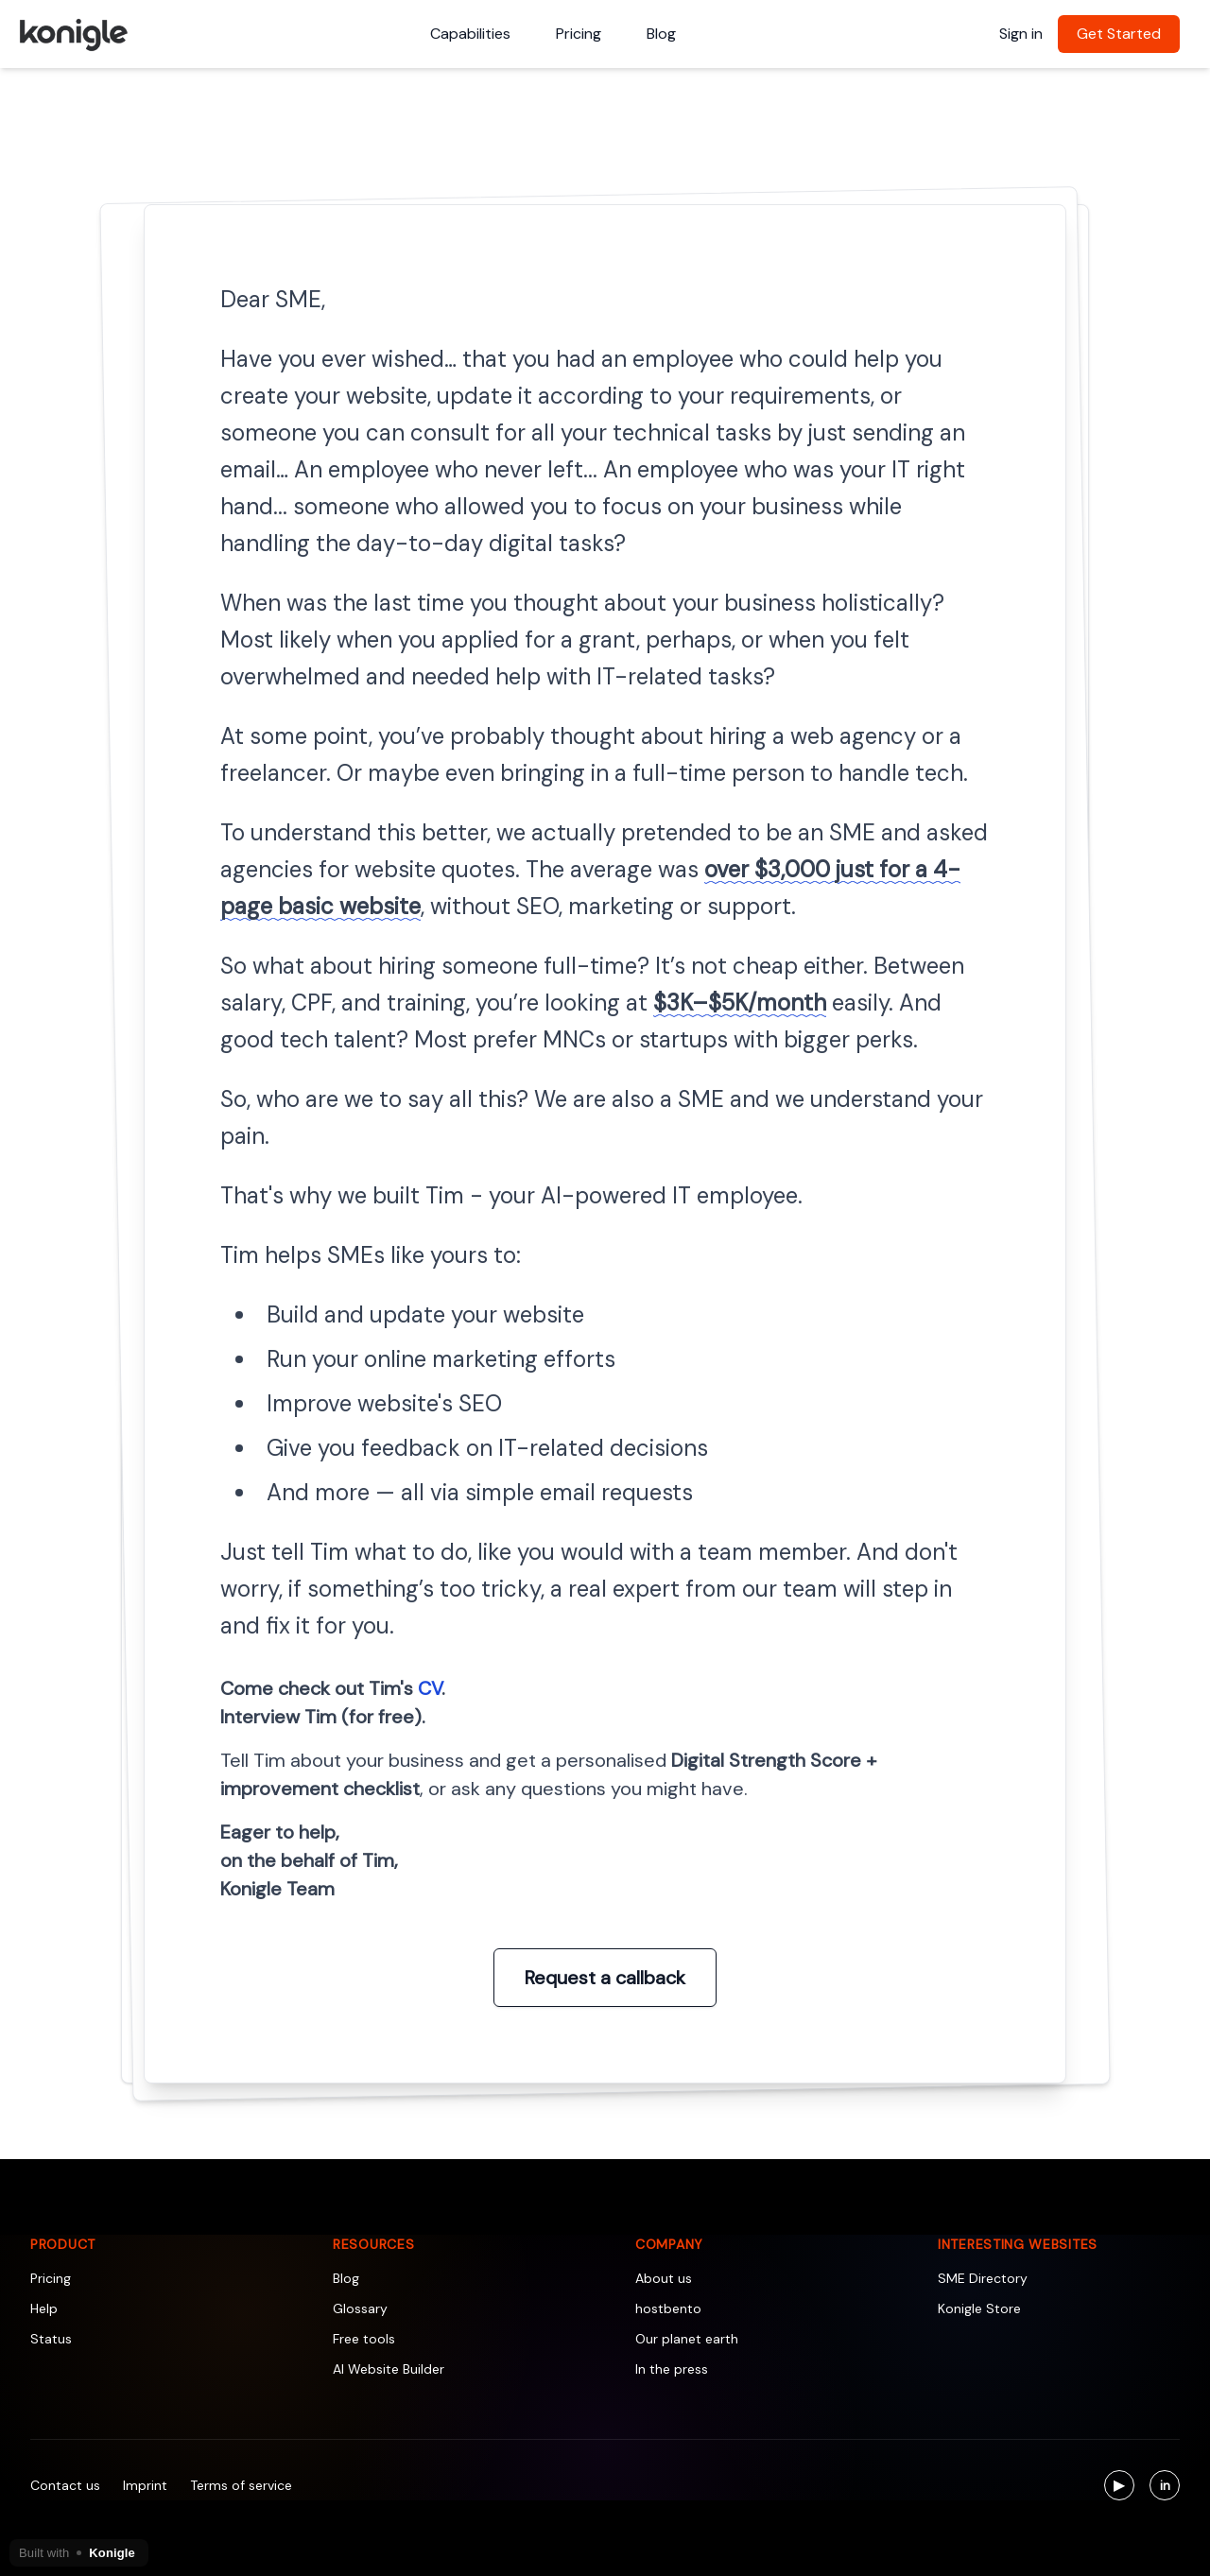  What do you see at coordinates (661, 33) in the screenshot?
I see `Blog` at bounding box center [661, 33].